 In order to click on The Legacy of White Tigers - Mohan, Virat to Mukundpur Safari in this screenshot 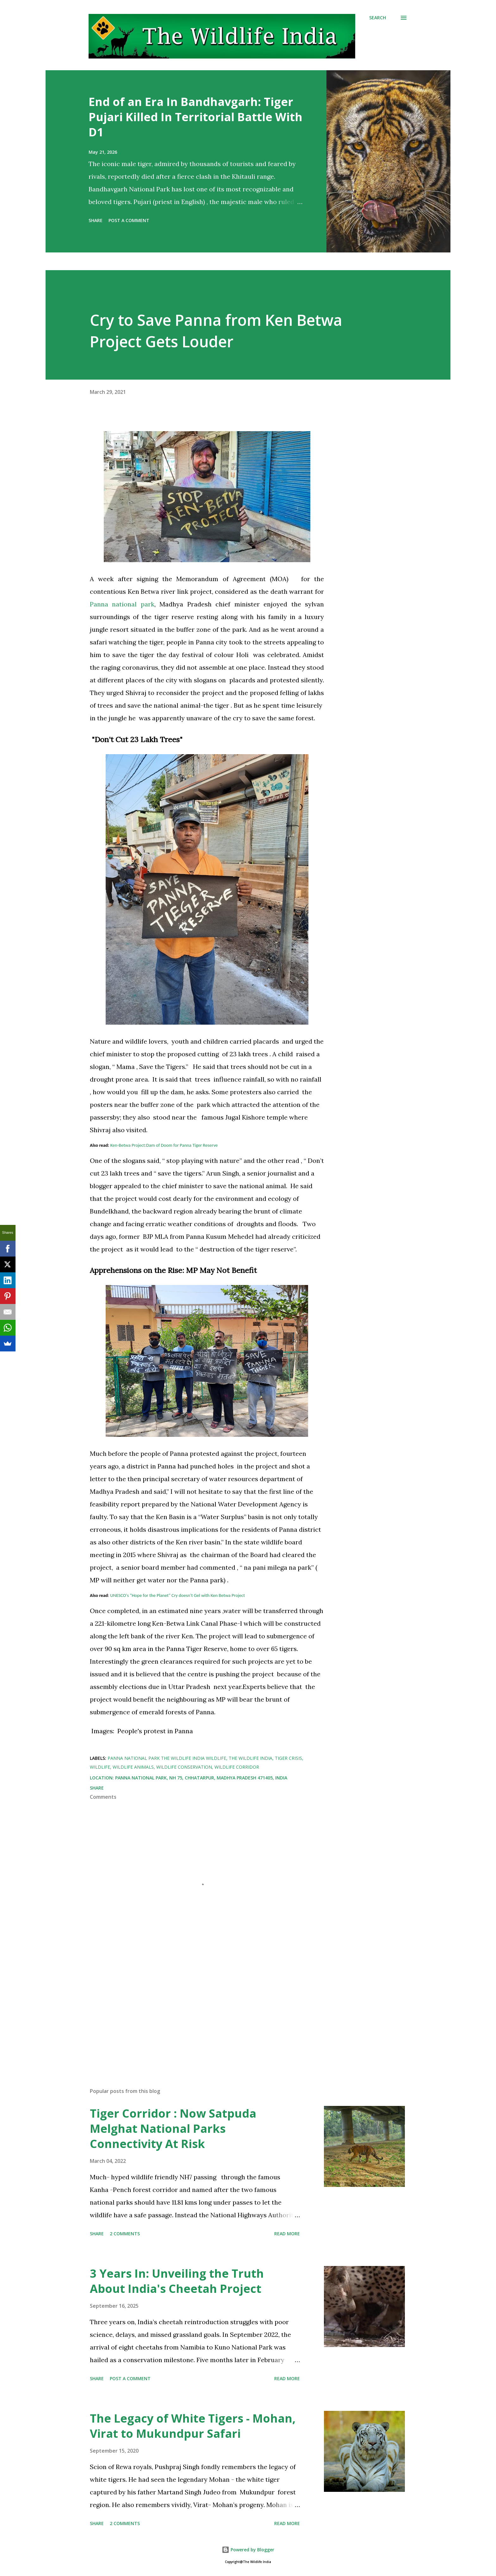, I will do `click(192, 2426)`.